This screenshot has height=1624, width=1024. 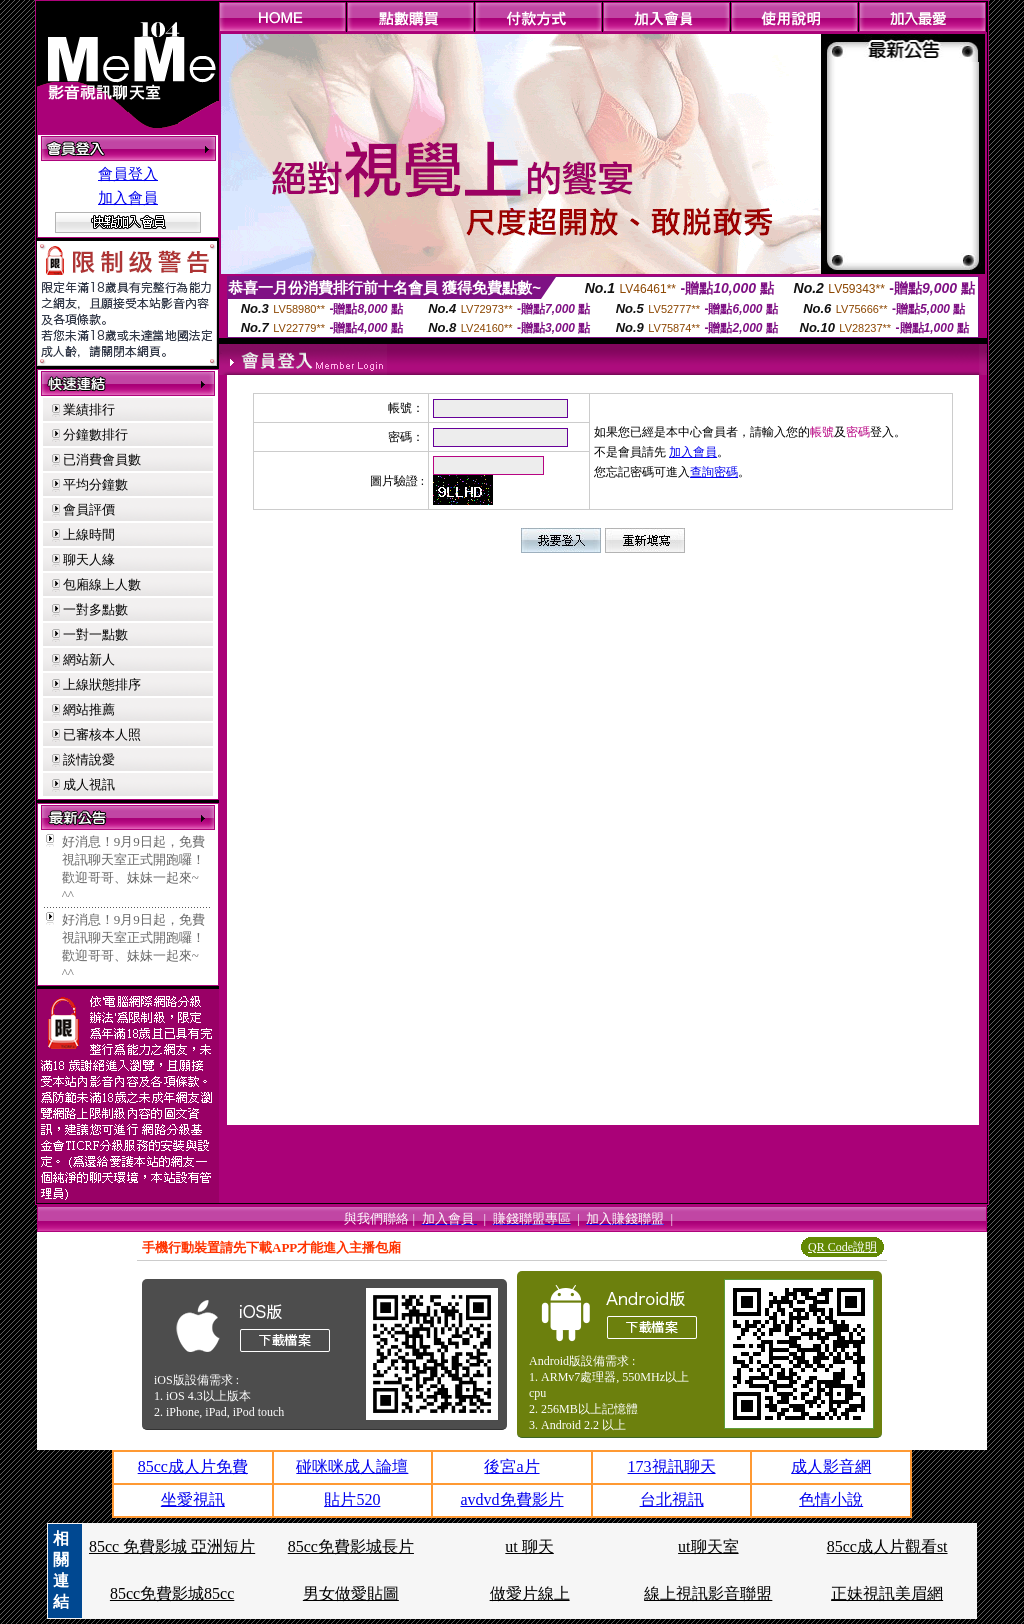 What do you see at coordinates (95, 434) in the screenshot?
I see `分鐘數排行` at bounding box center [95, 434].